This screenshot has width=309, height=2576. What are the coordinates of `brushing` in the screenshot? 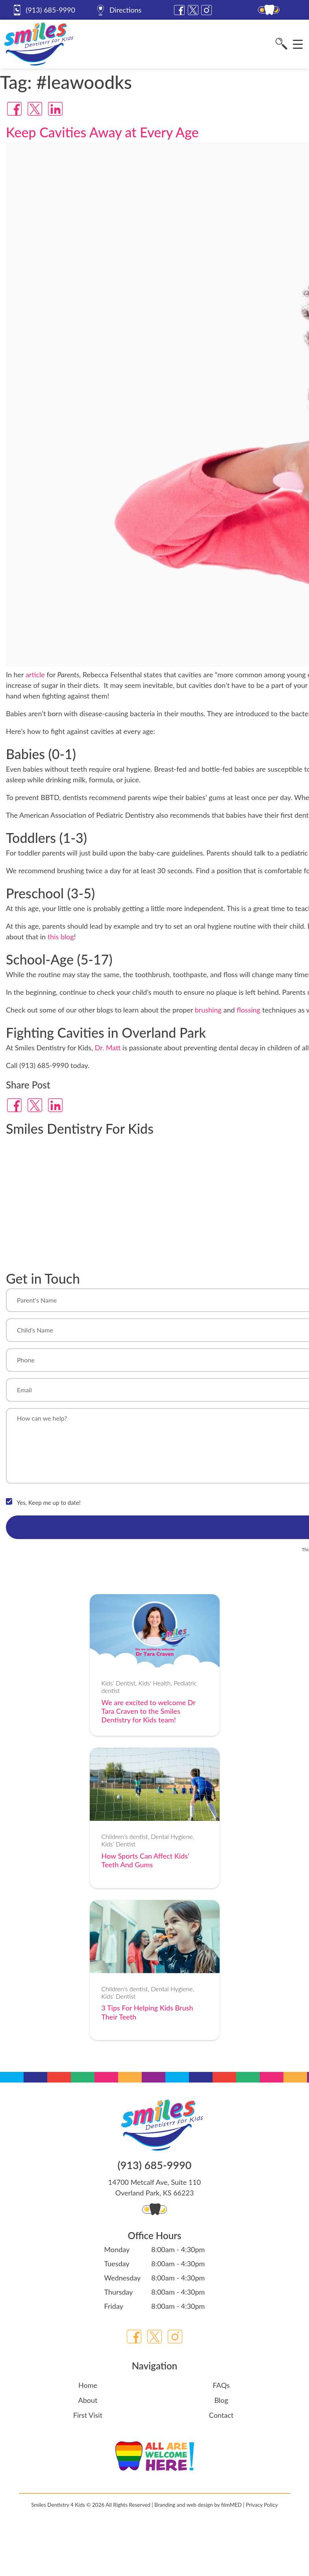 It's located at (208, 1009).